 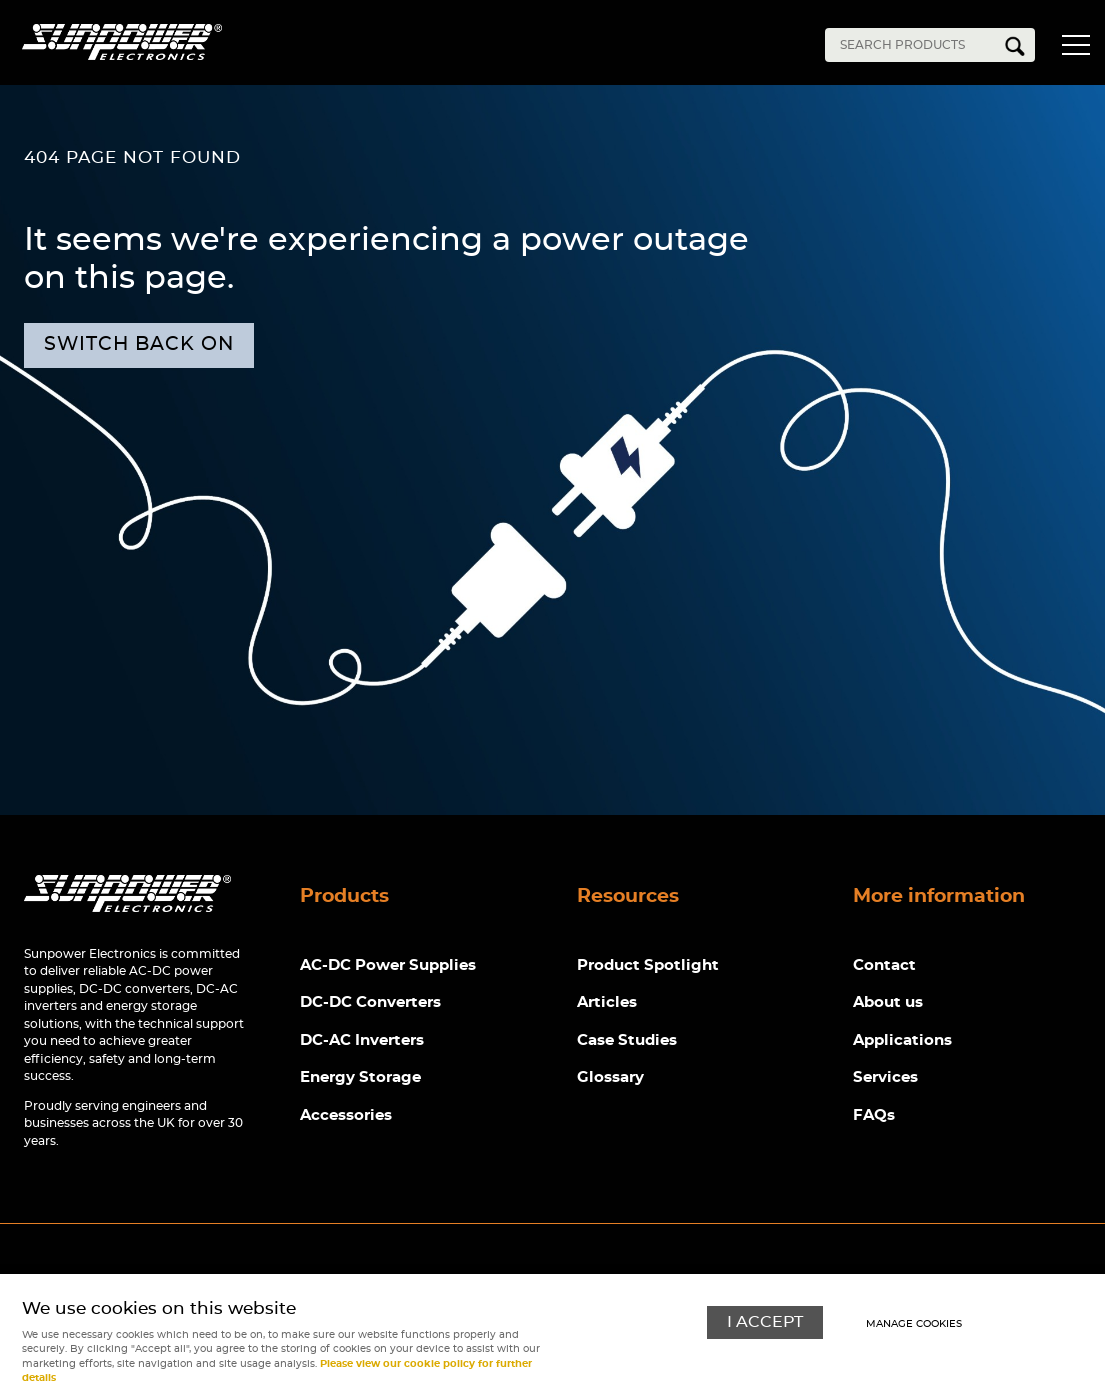 I want to click on Switch back on, so click(x=139, y=344).